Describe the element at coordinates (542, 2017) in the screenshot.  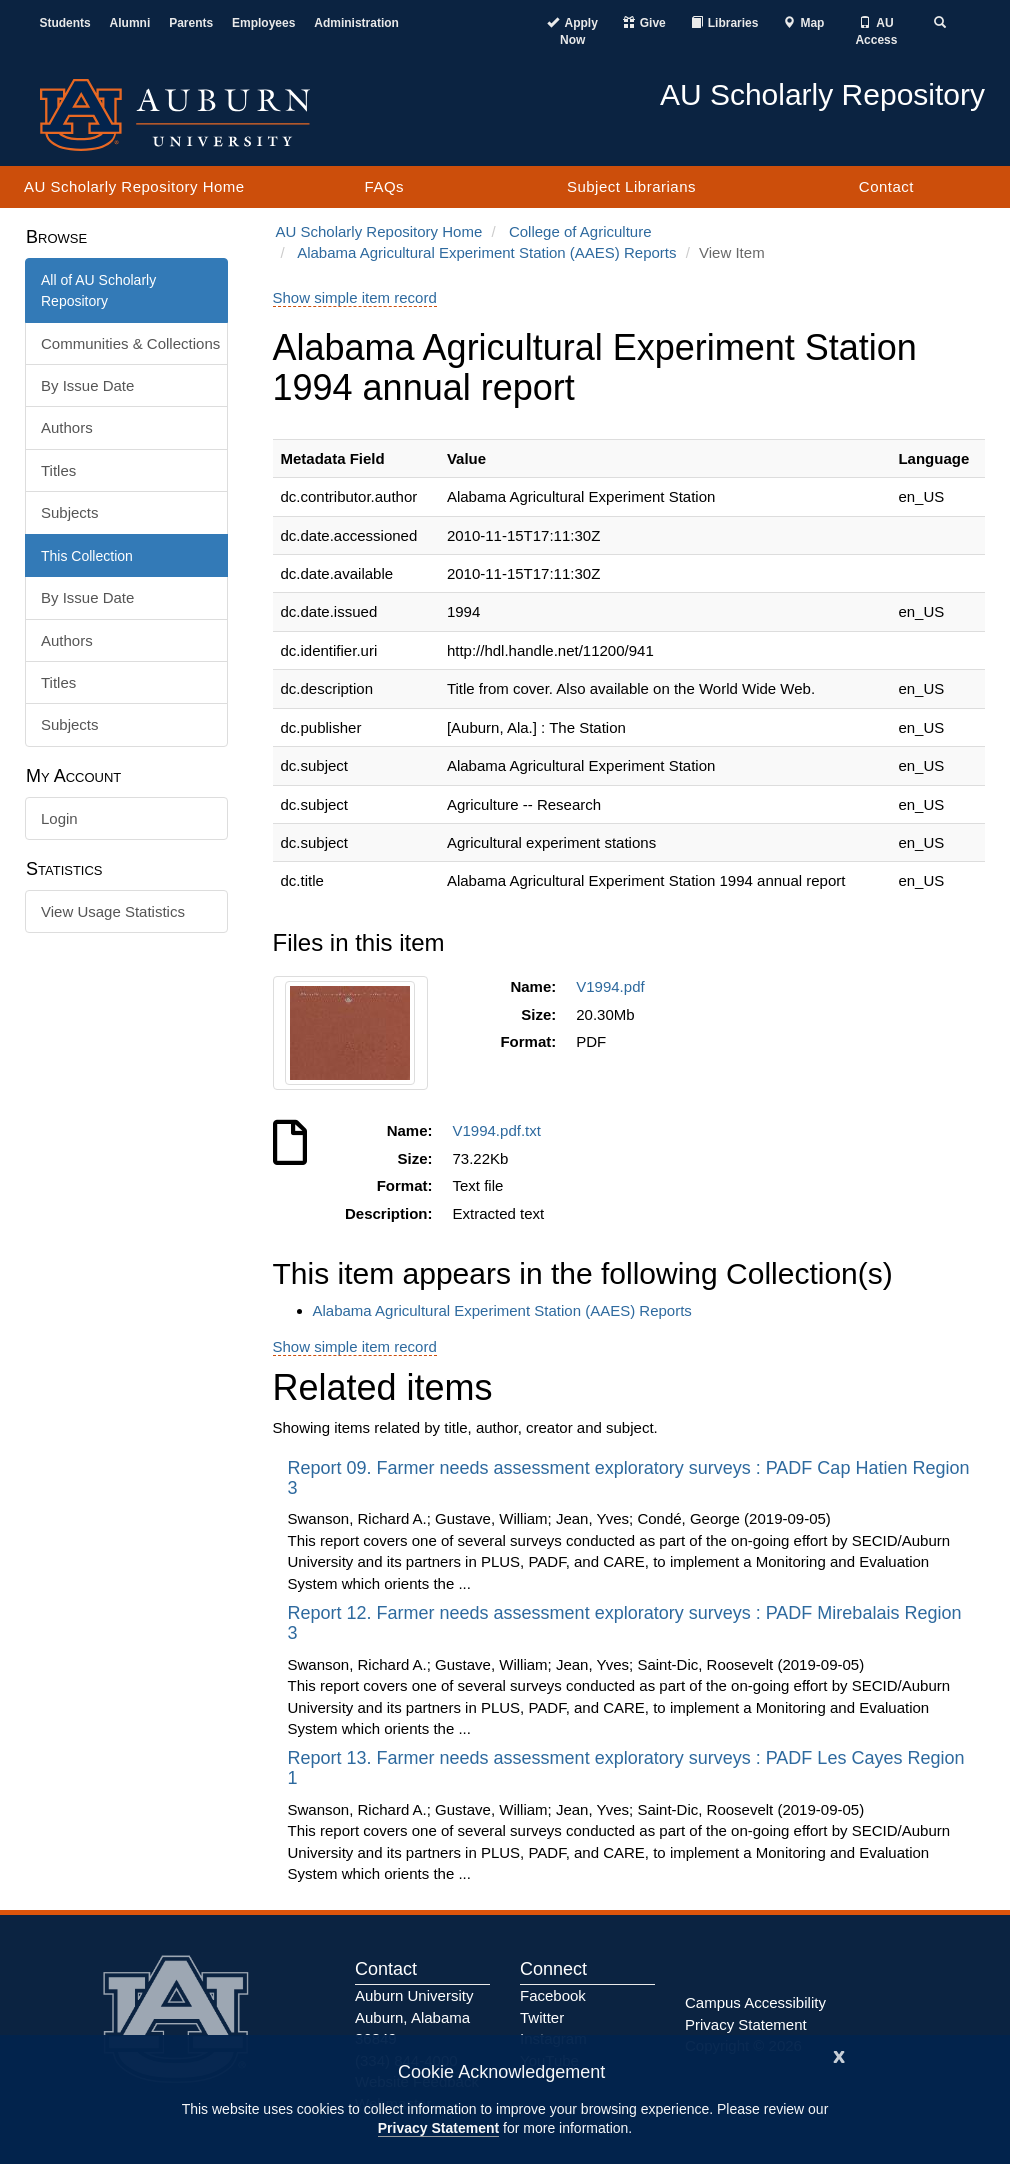
I see `Twitter` at that location.